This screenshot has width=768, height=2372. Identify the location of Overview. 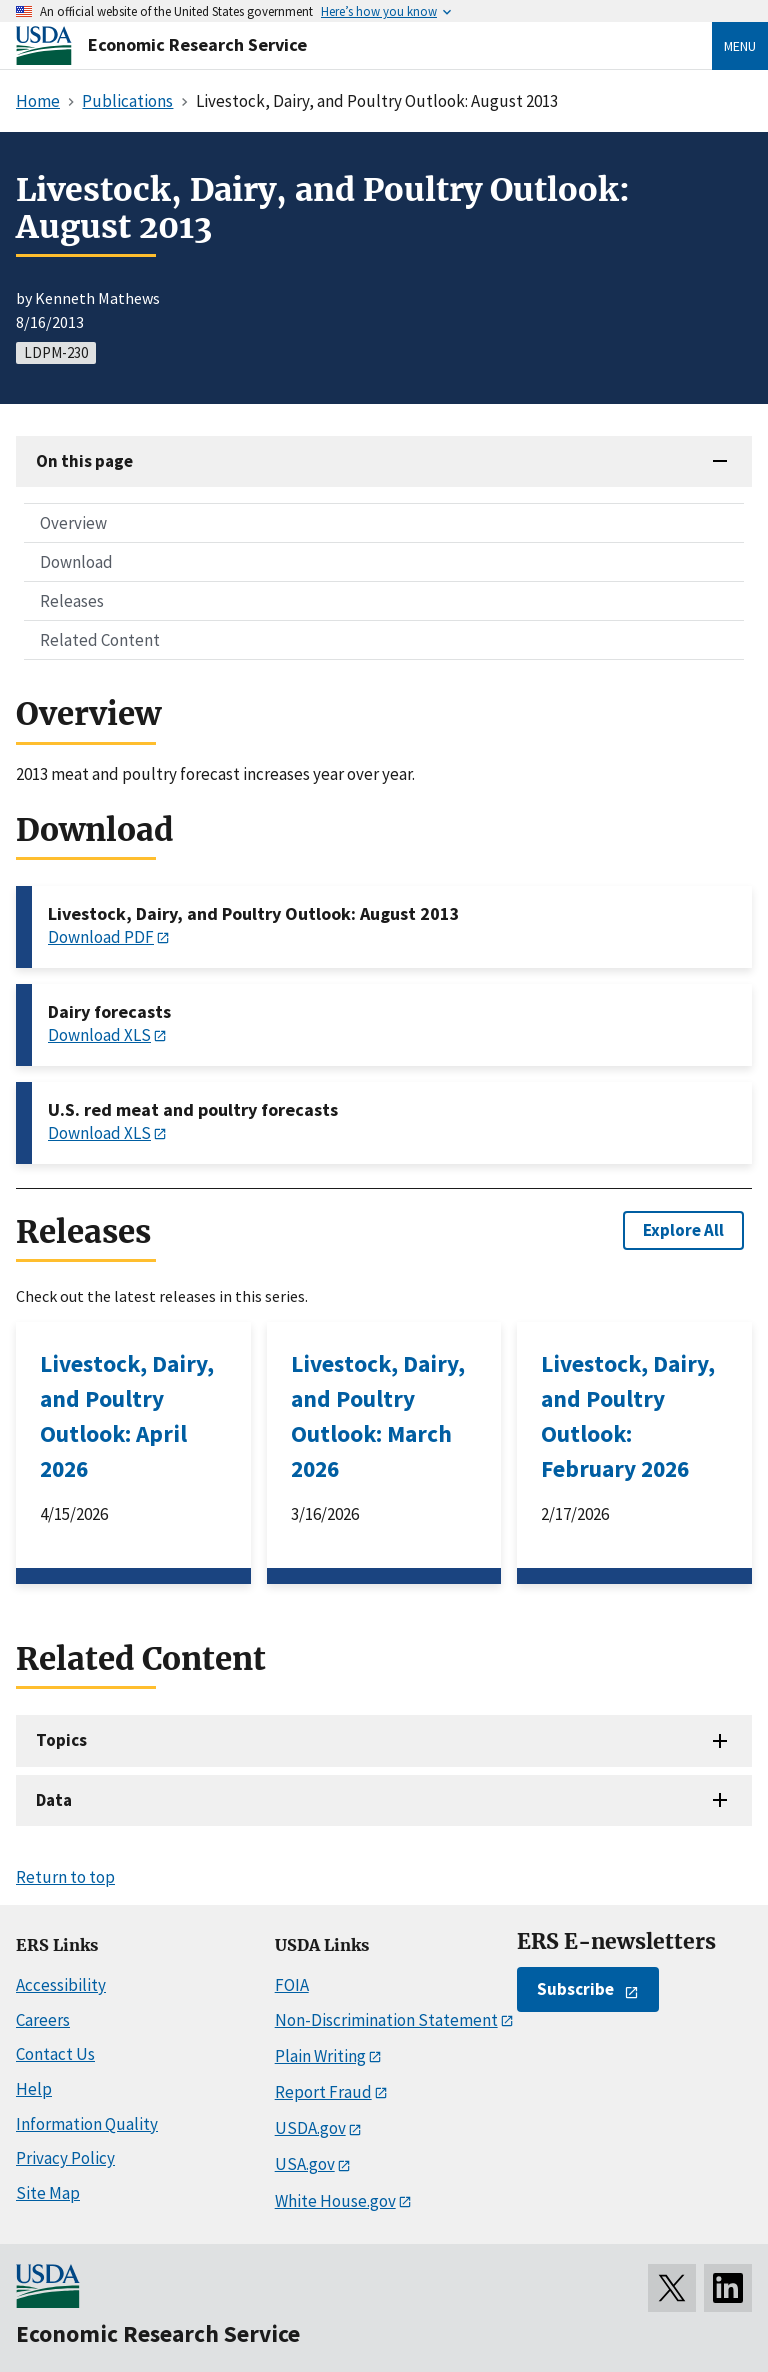
(73, 523).